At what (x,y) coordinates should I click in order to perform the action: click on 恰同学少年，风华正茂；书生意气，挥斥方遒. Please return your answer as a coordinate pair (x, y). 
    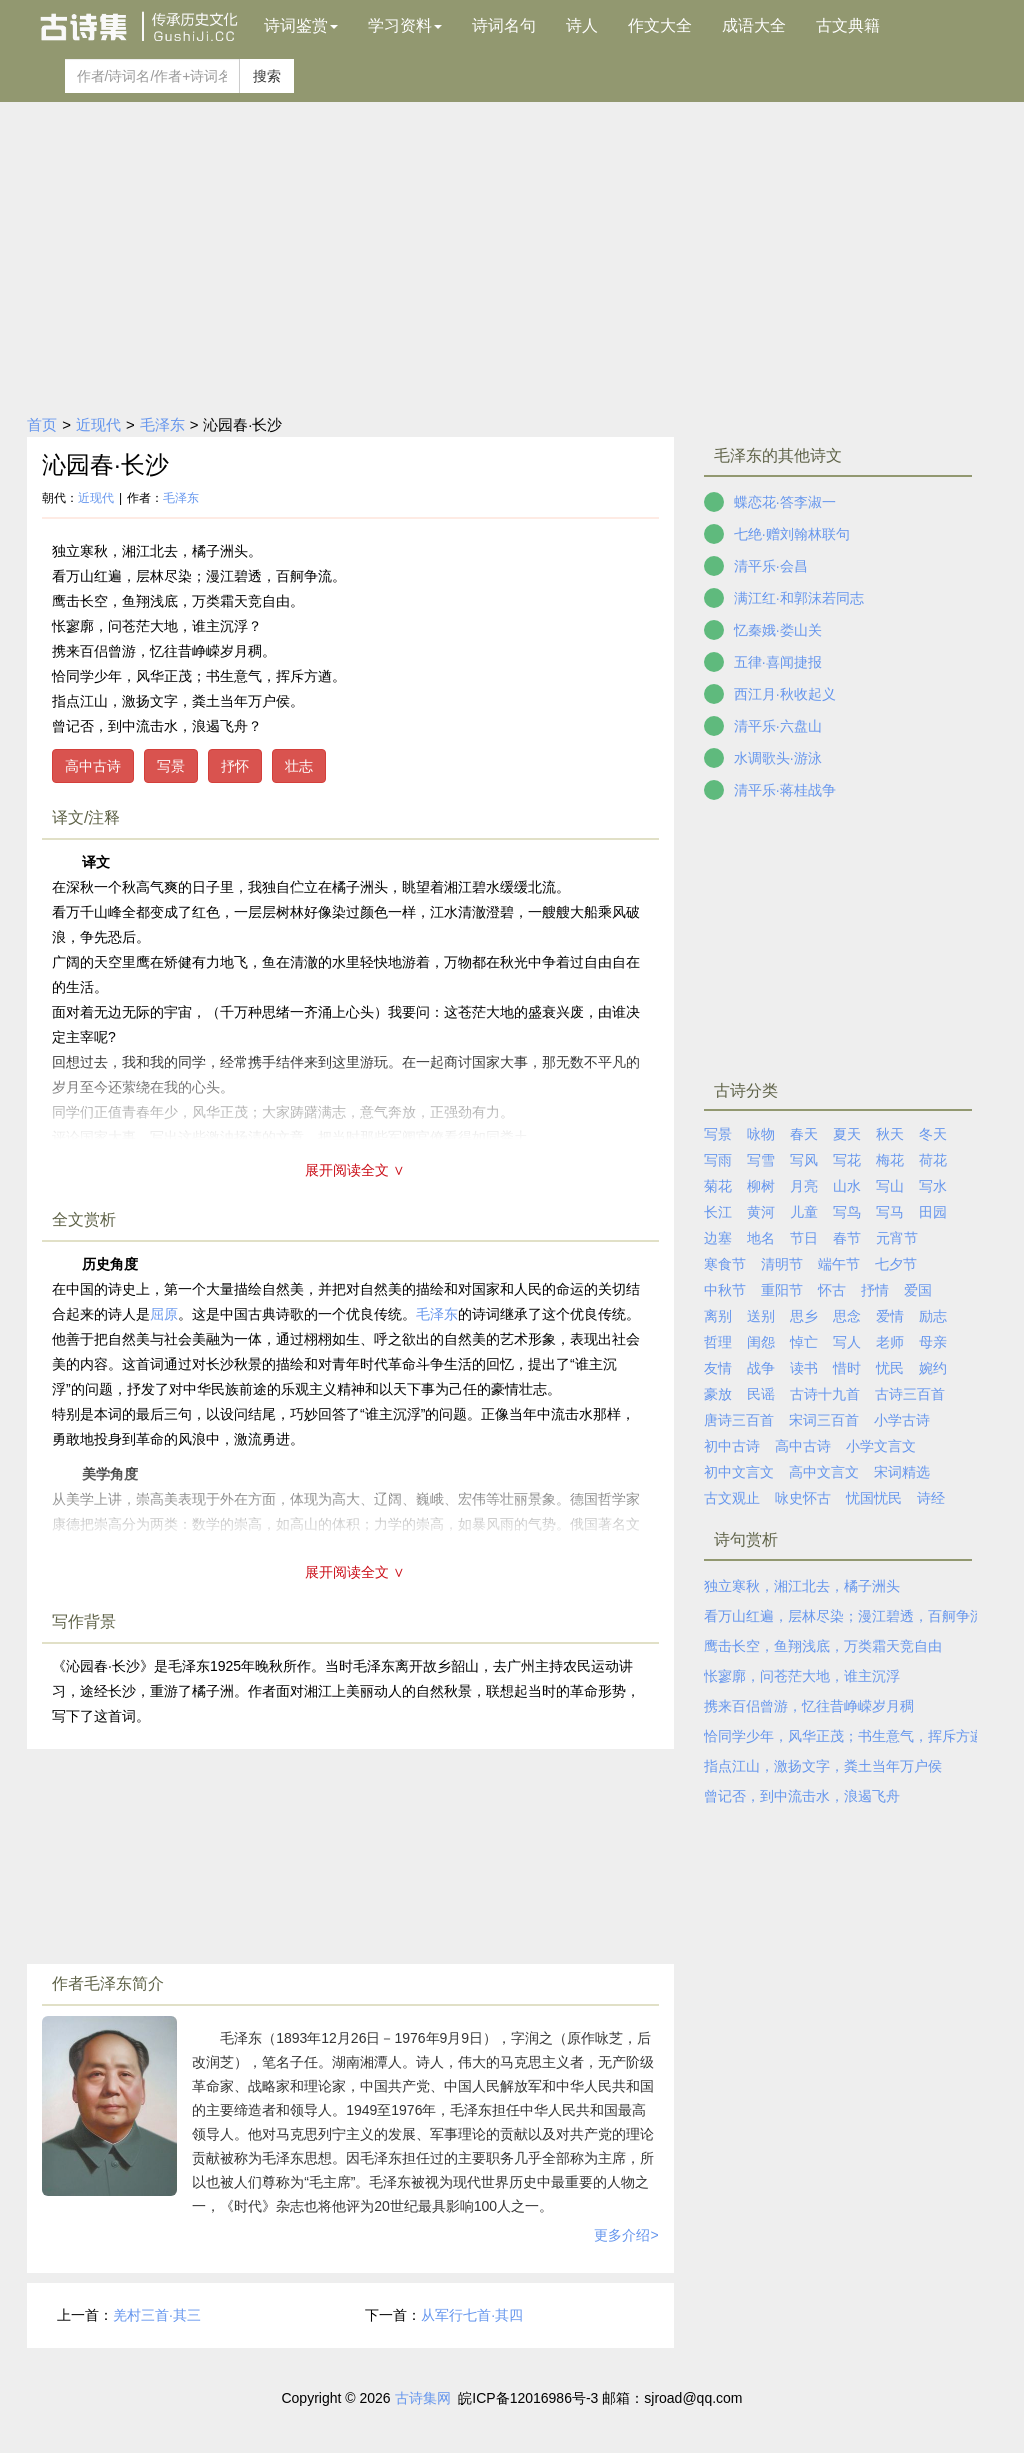
    Looking at the image, I should click on (844, 1736).